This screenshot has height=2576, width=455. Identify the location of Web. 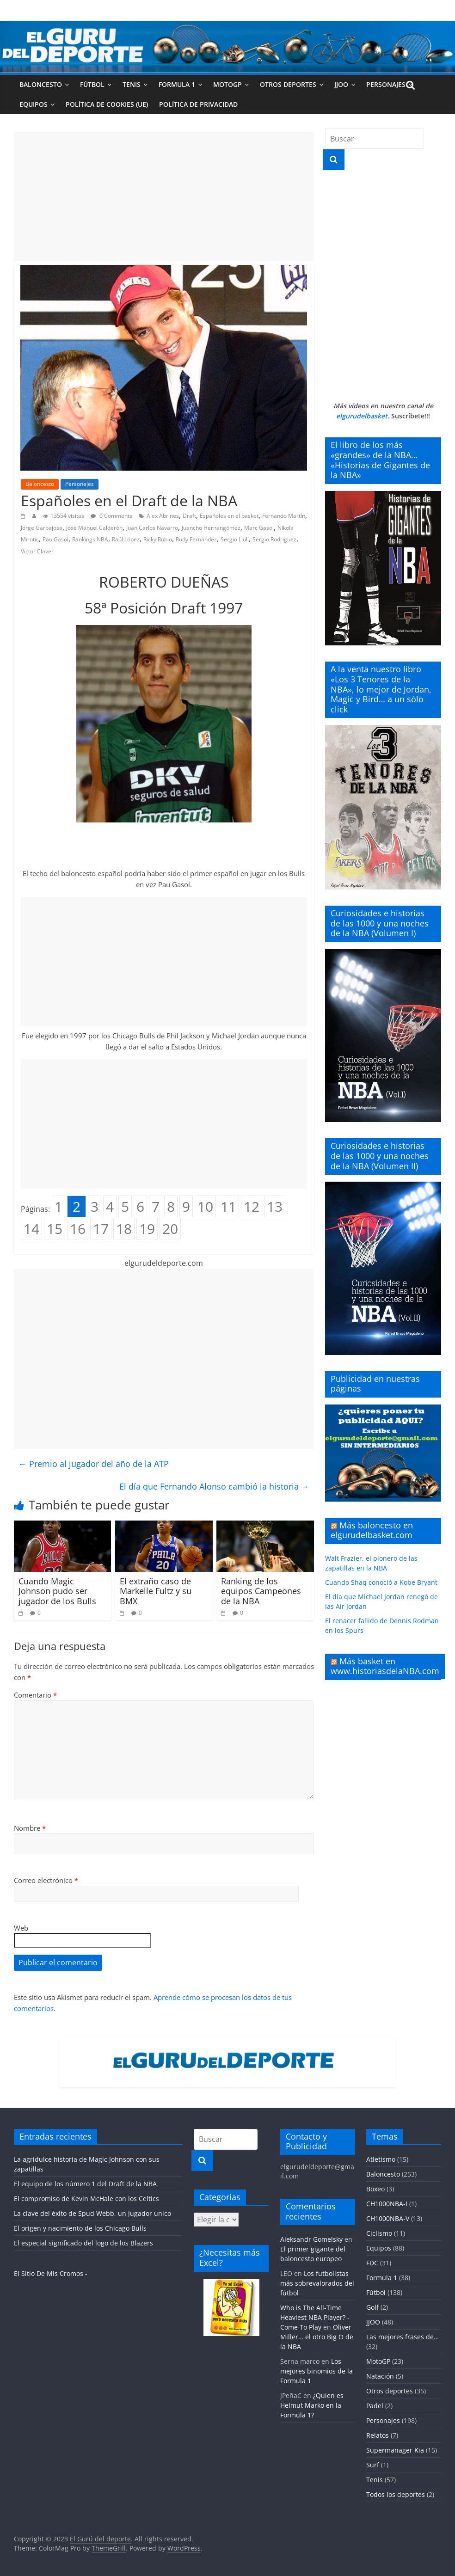
(21, 1927).